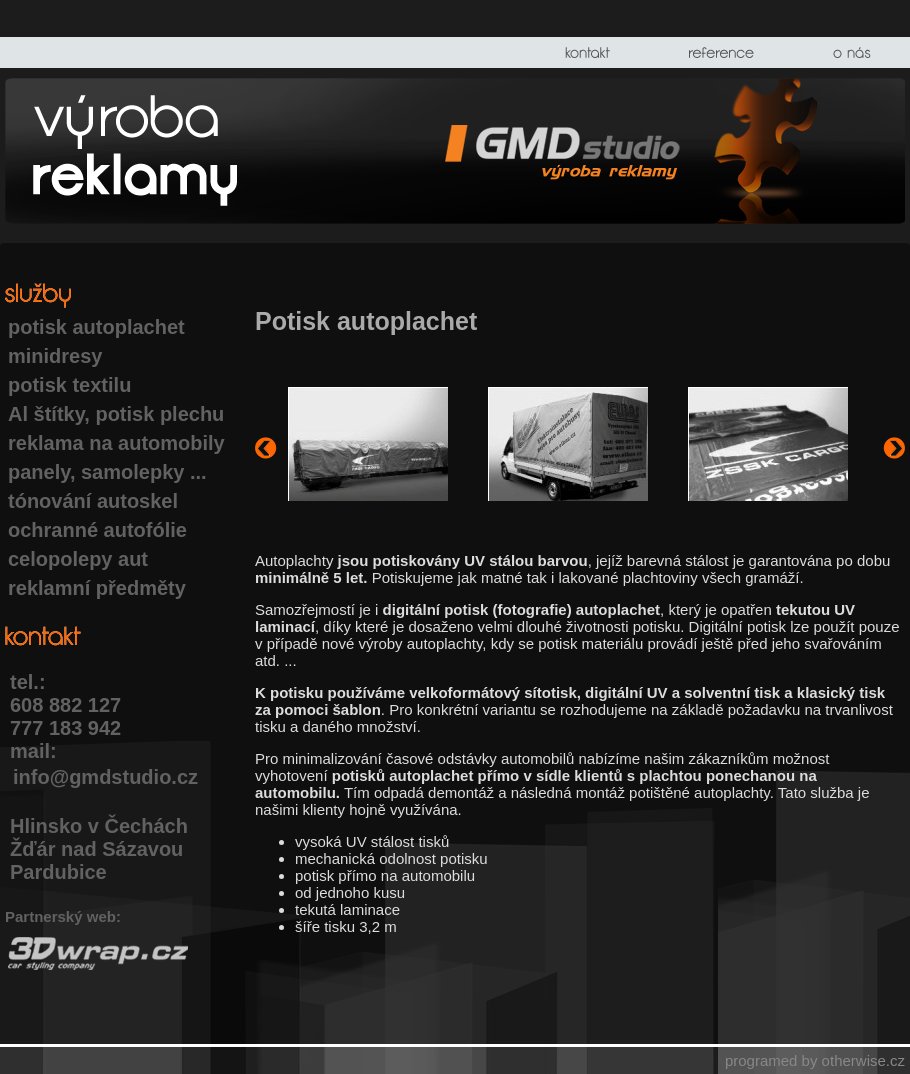 Image resolution: width=910 pixels, height=1074 pixels. What do you see at coordinates (93, 501) in the screenshot?
I see `tónování autoskel` at bounding box center [93, 501].